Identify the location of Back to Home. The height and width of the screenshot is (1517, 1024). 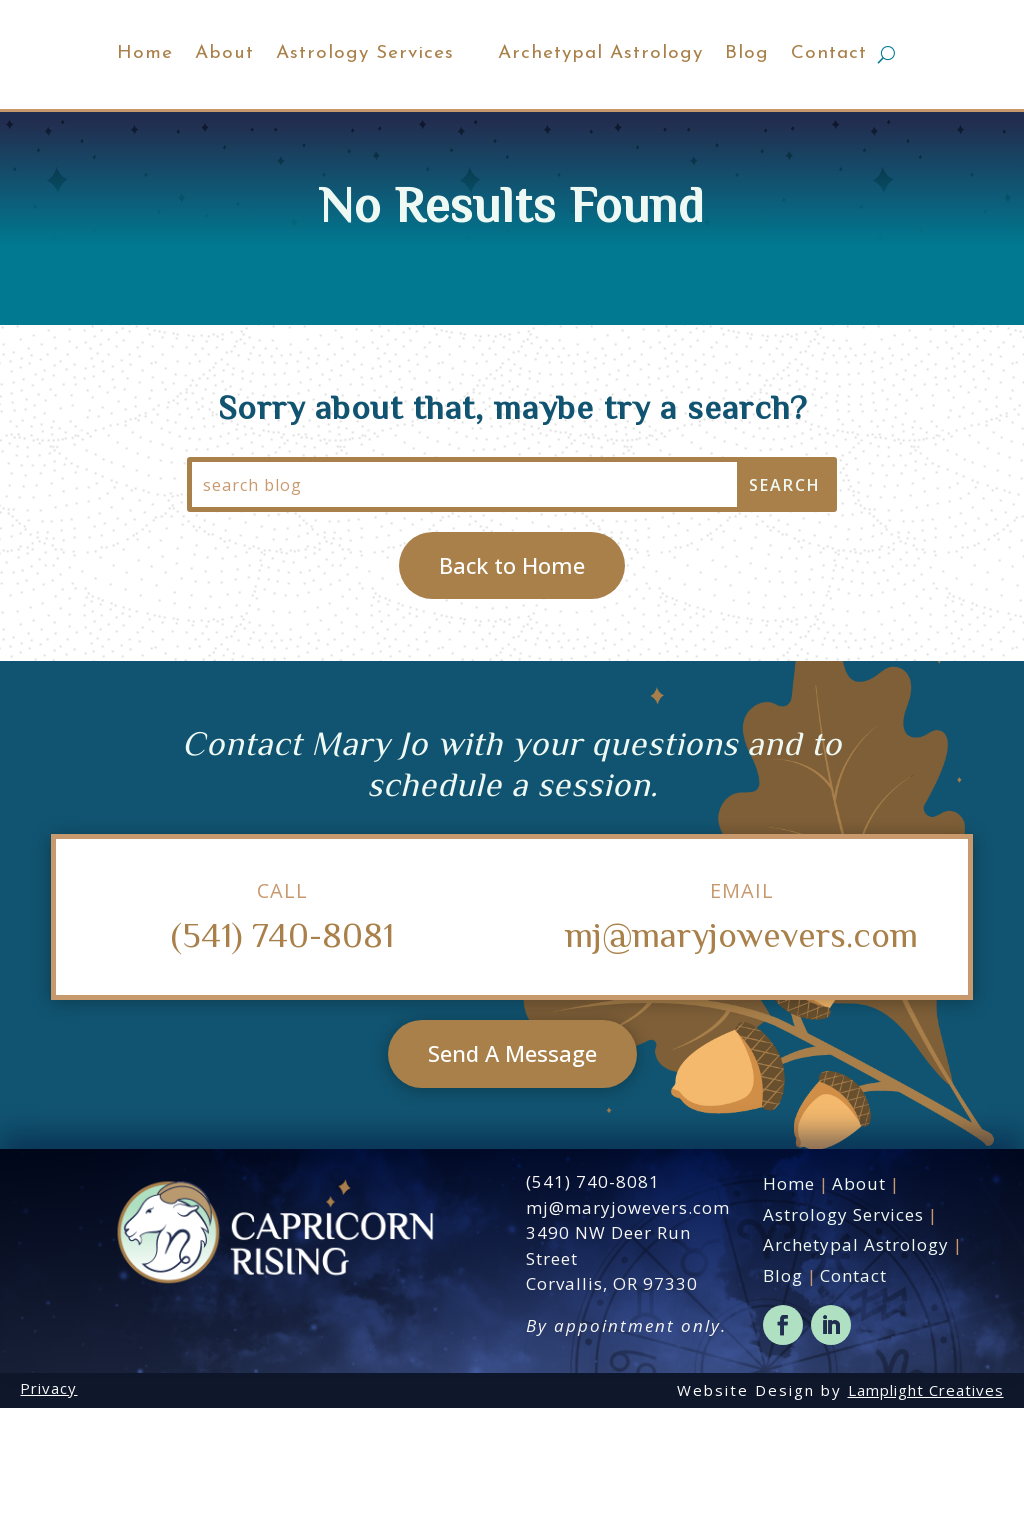
(512, 673).